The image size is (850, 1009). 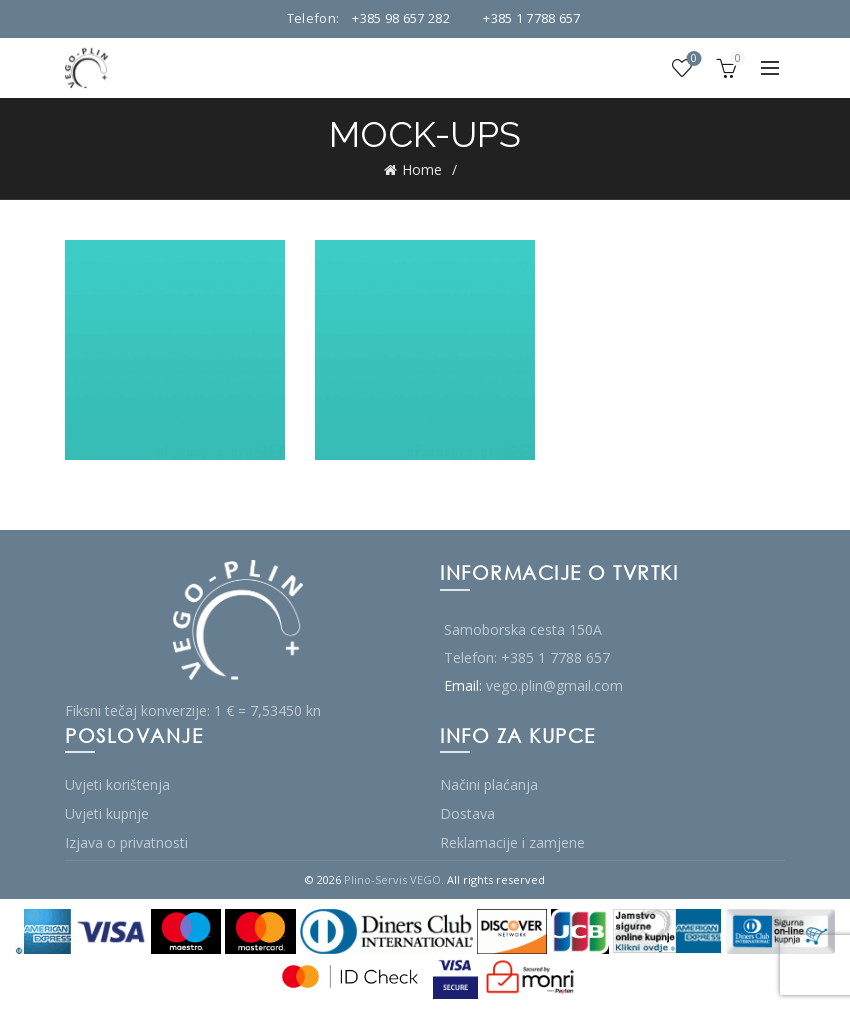 I want to click on Dostava, so click(x=467, y=813).